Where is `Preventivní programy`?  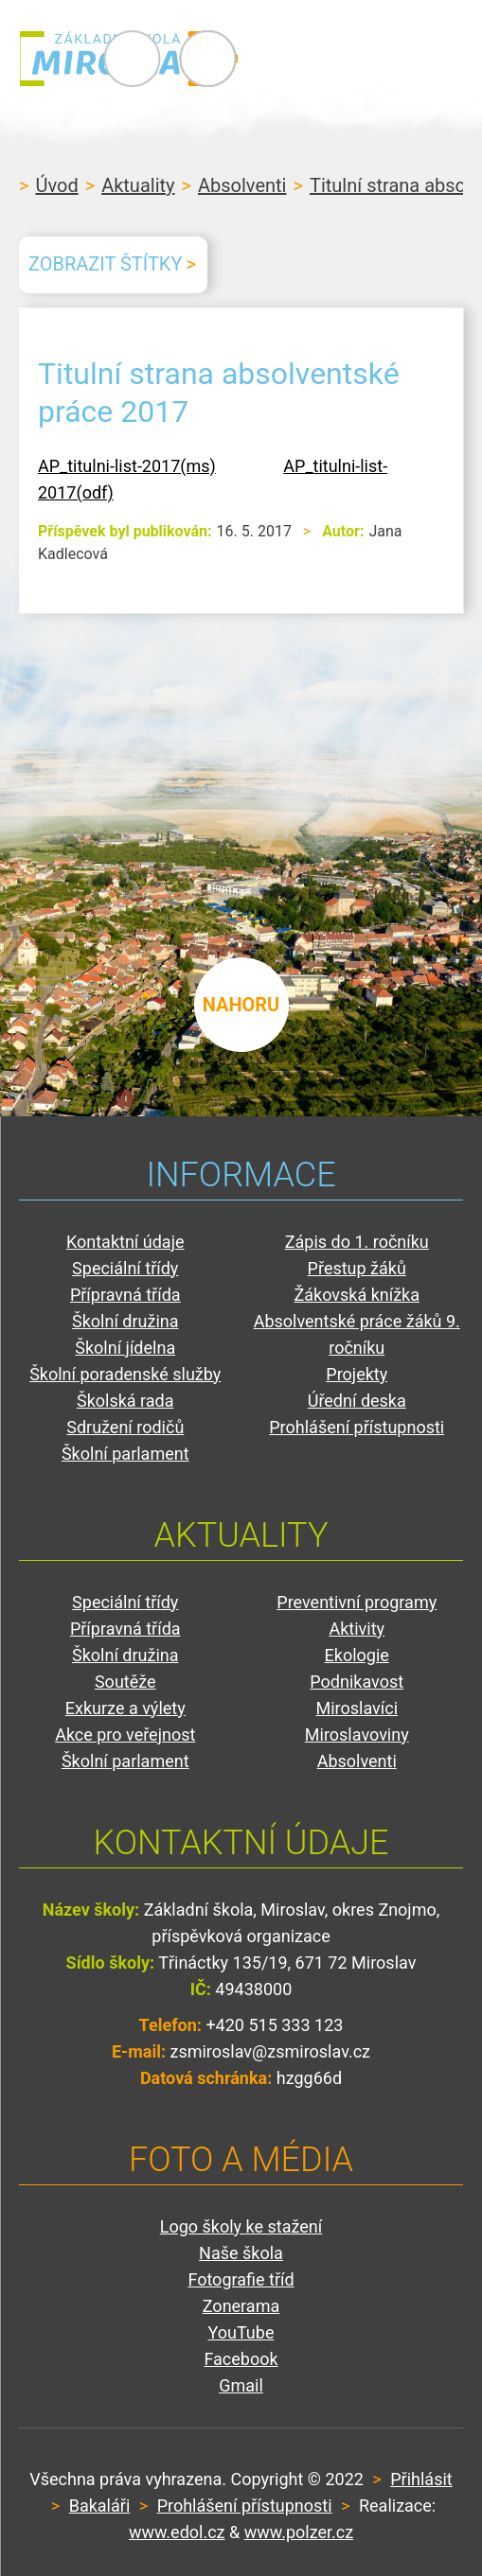
Preventivní programy is located at coordinates (357, 1602).